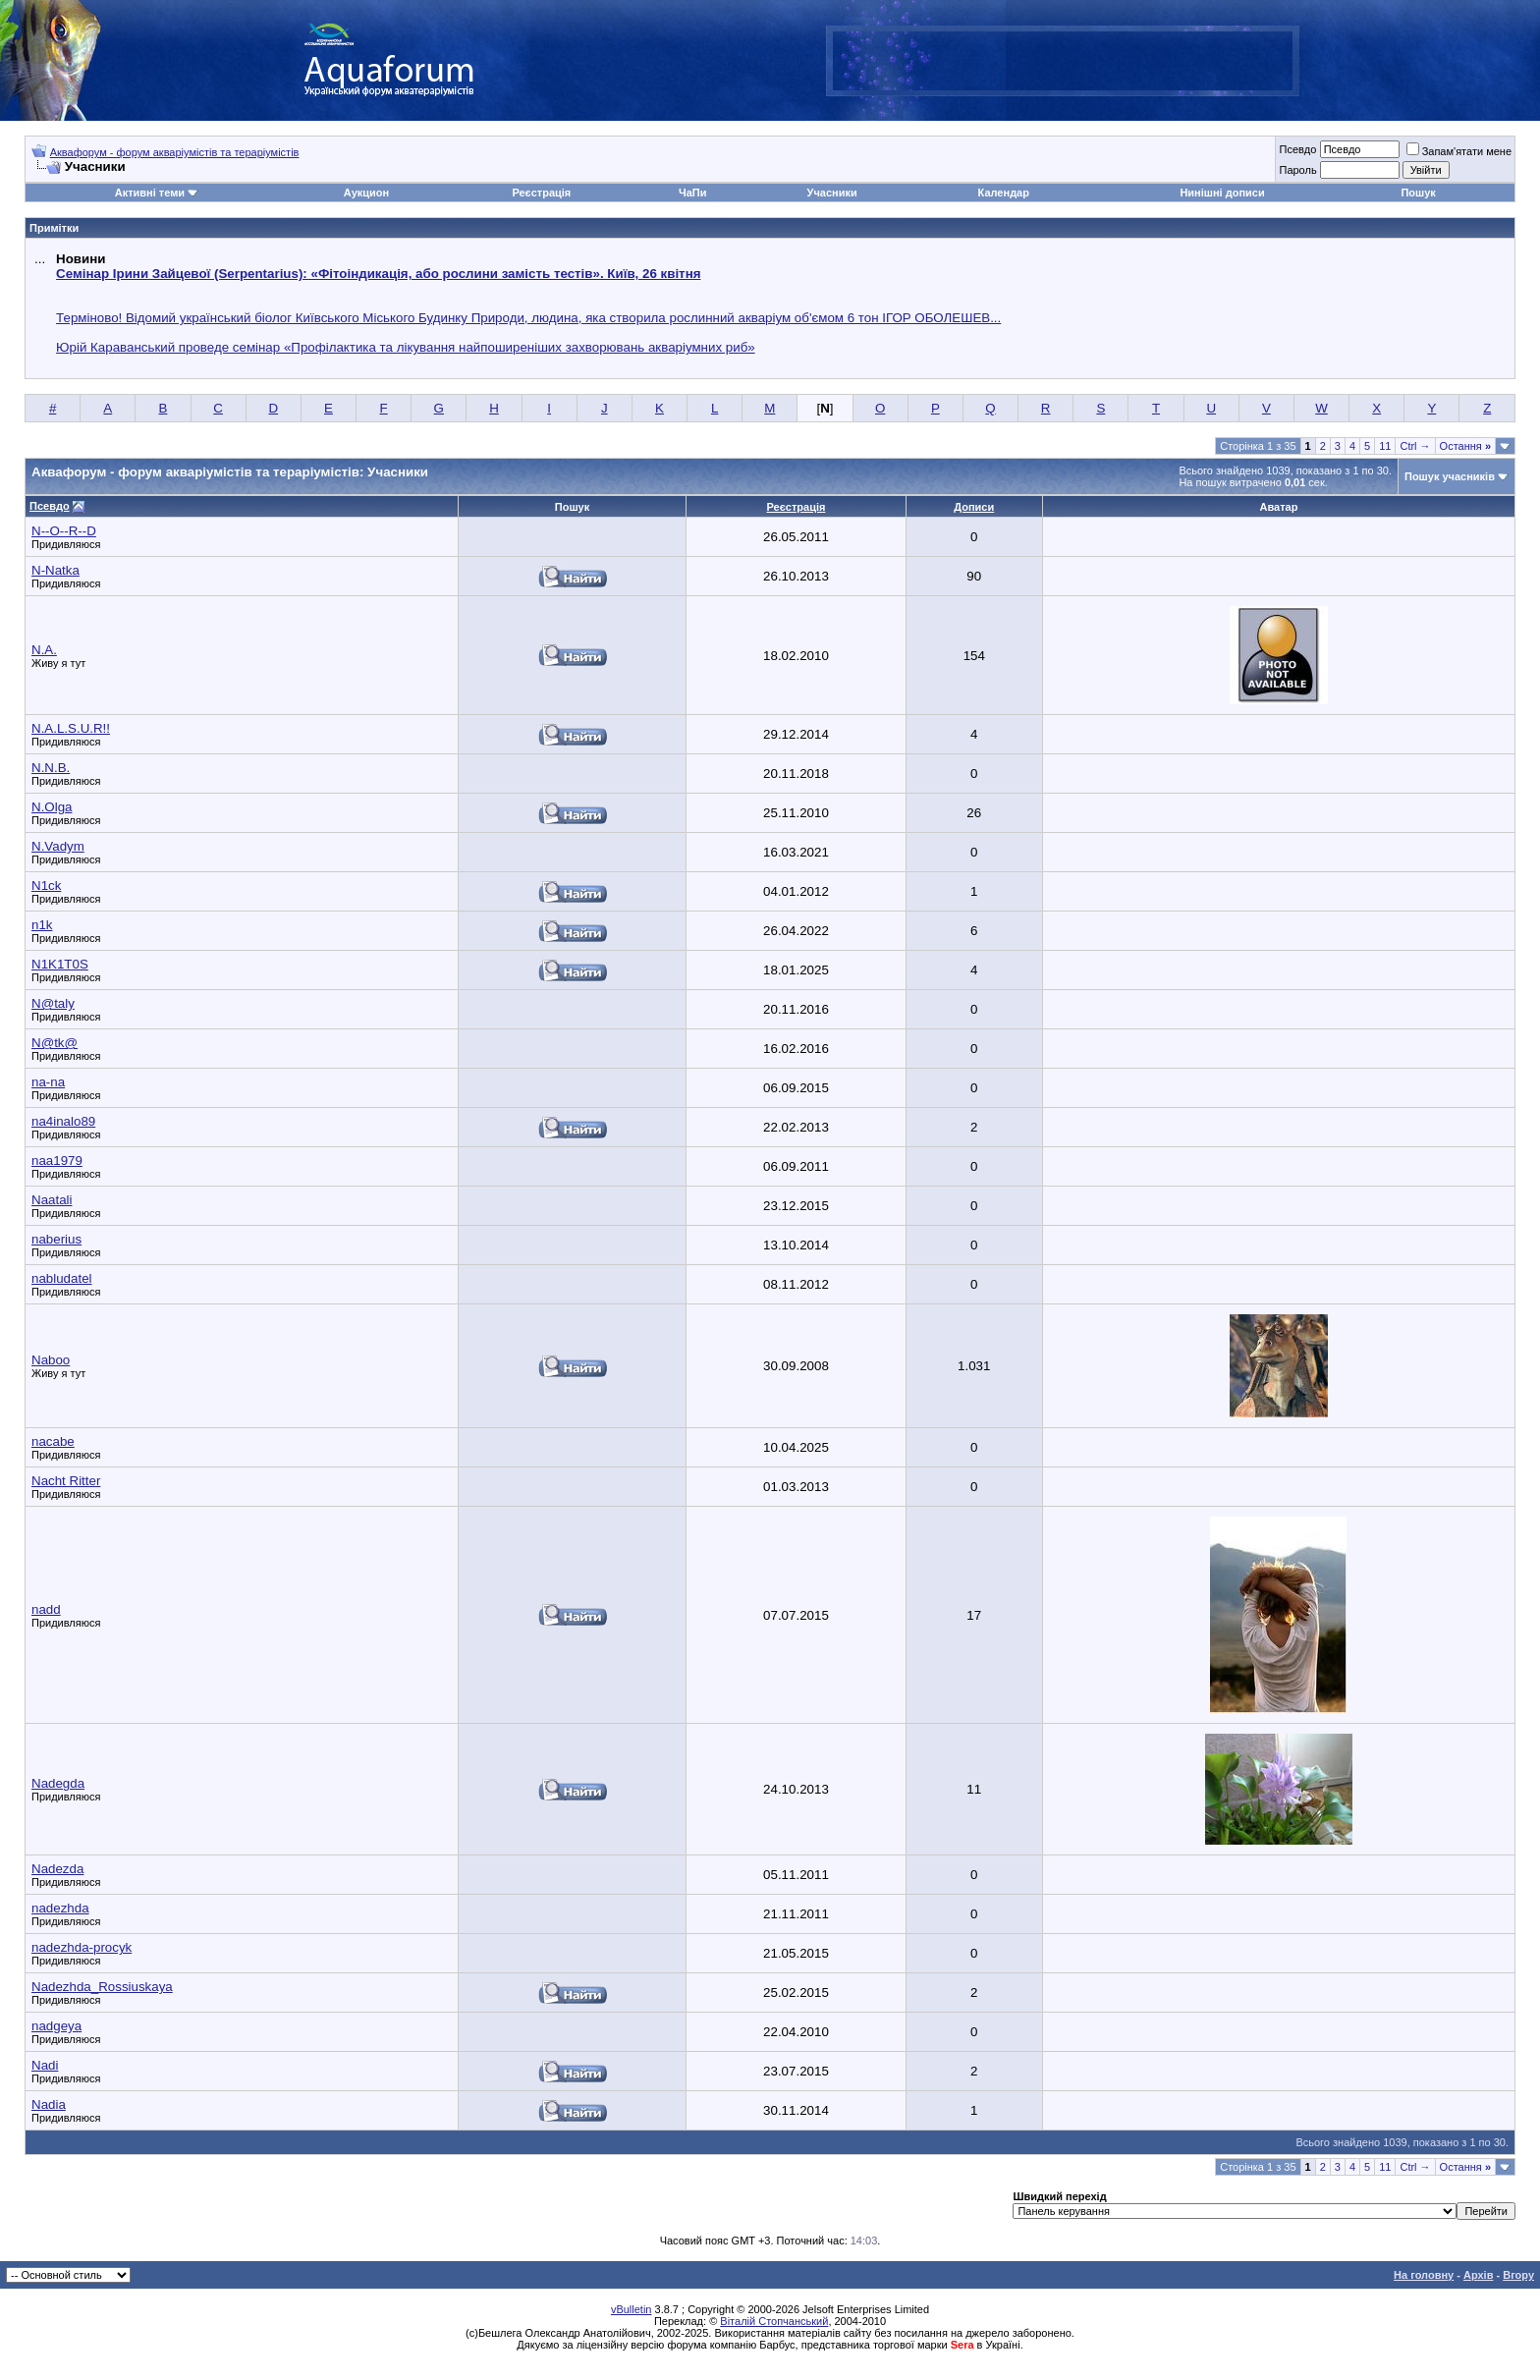  I want to click on Nadezhda_Rossiuskaya, so click(102, 1986).